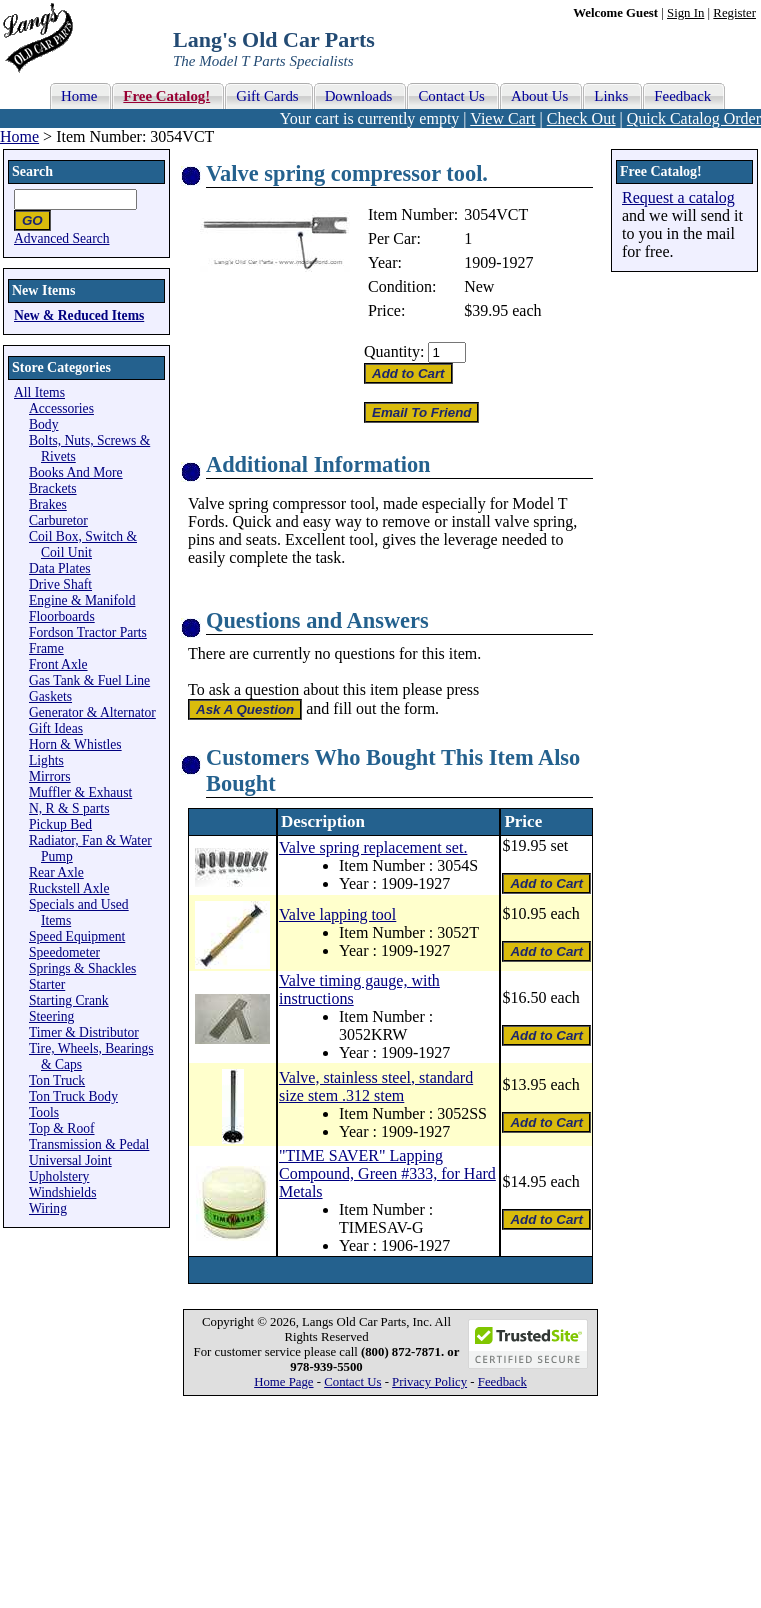 The width and height of the screenshot is (761, 1608). Describe the element at coordinates (48, 1208) in the screenshot. I see `Wiring` at that location.